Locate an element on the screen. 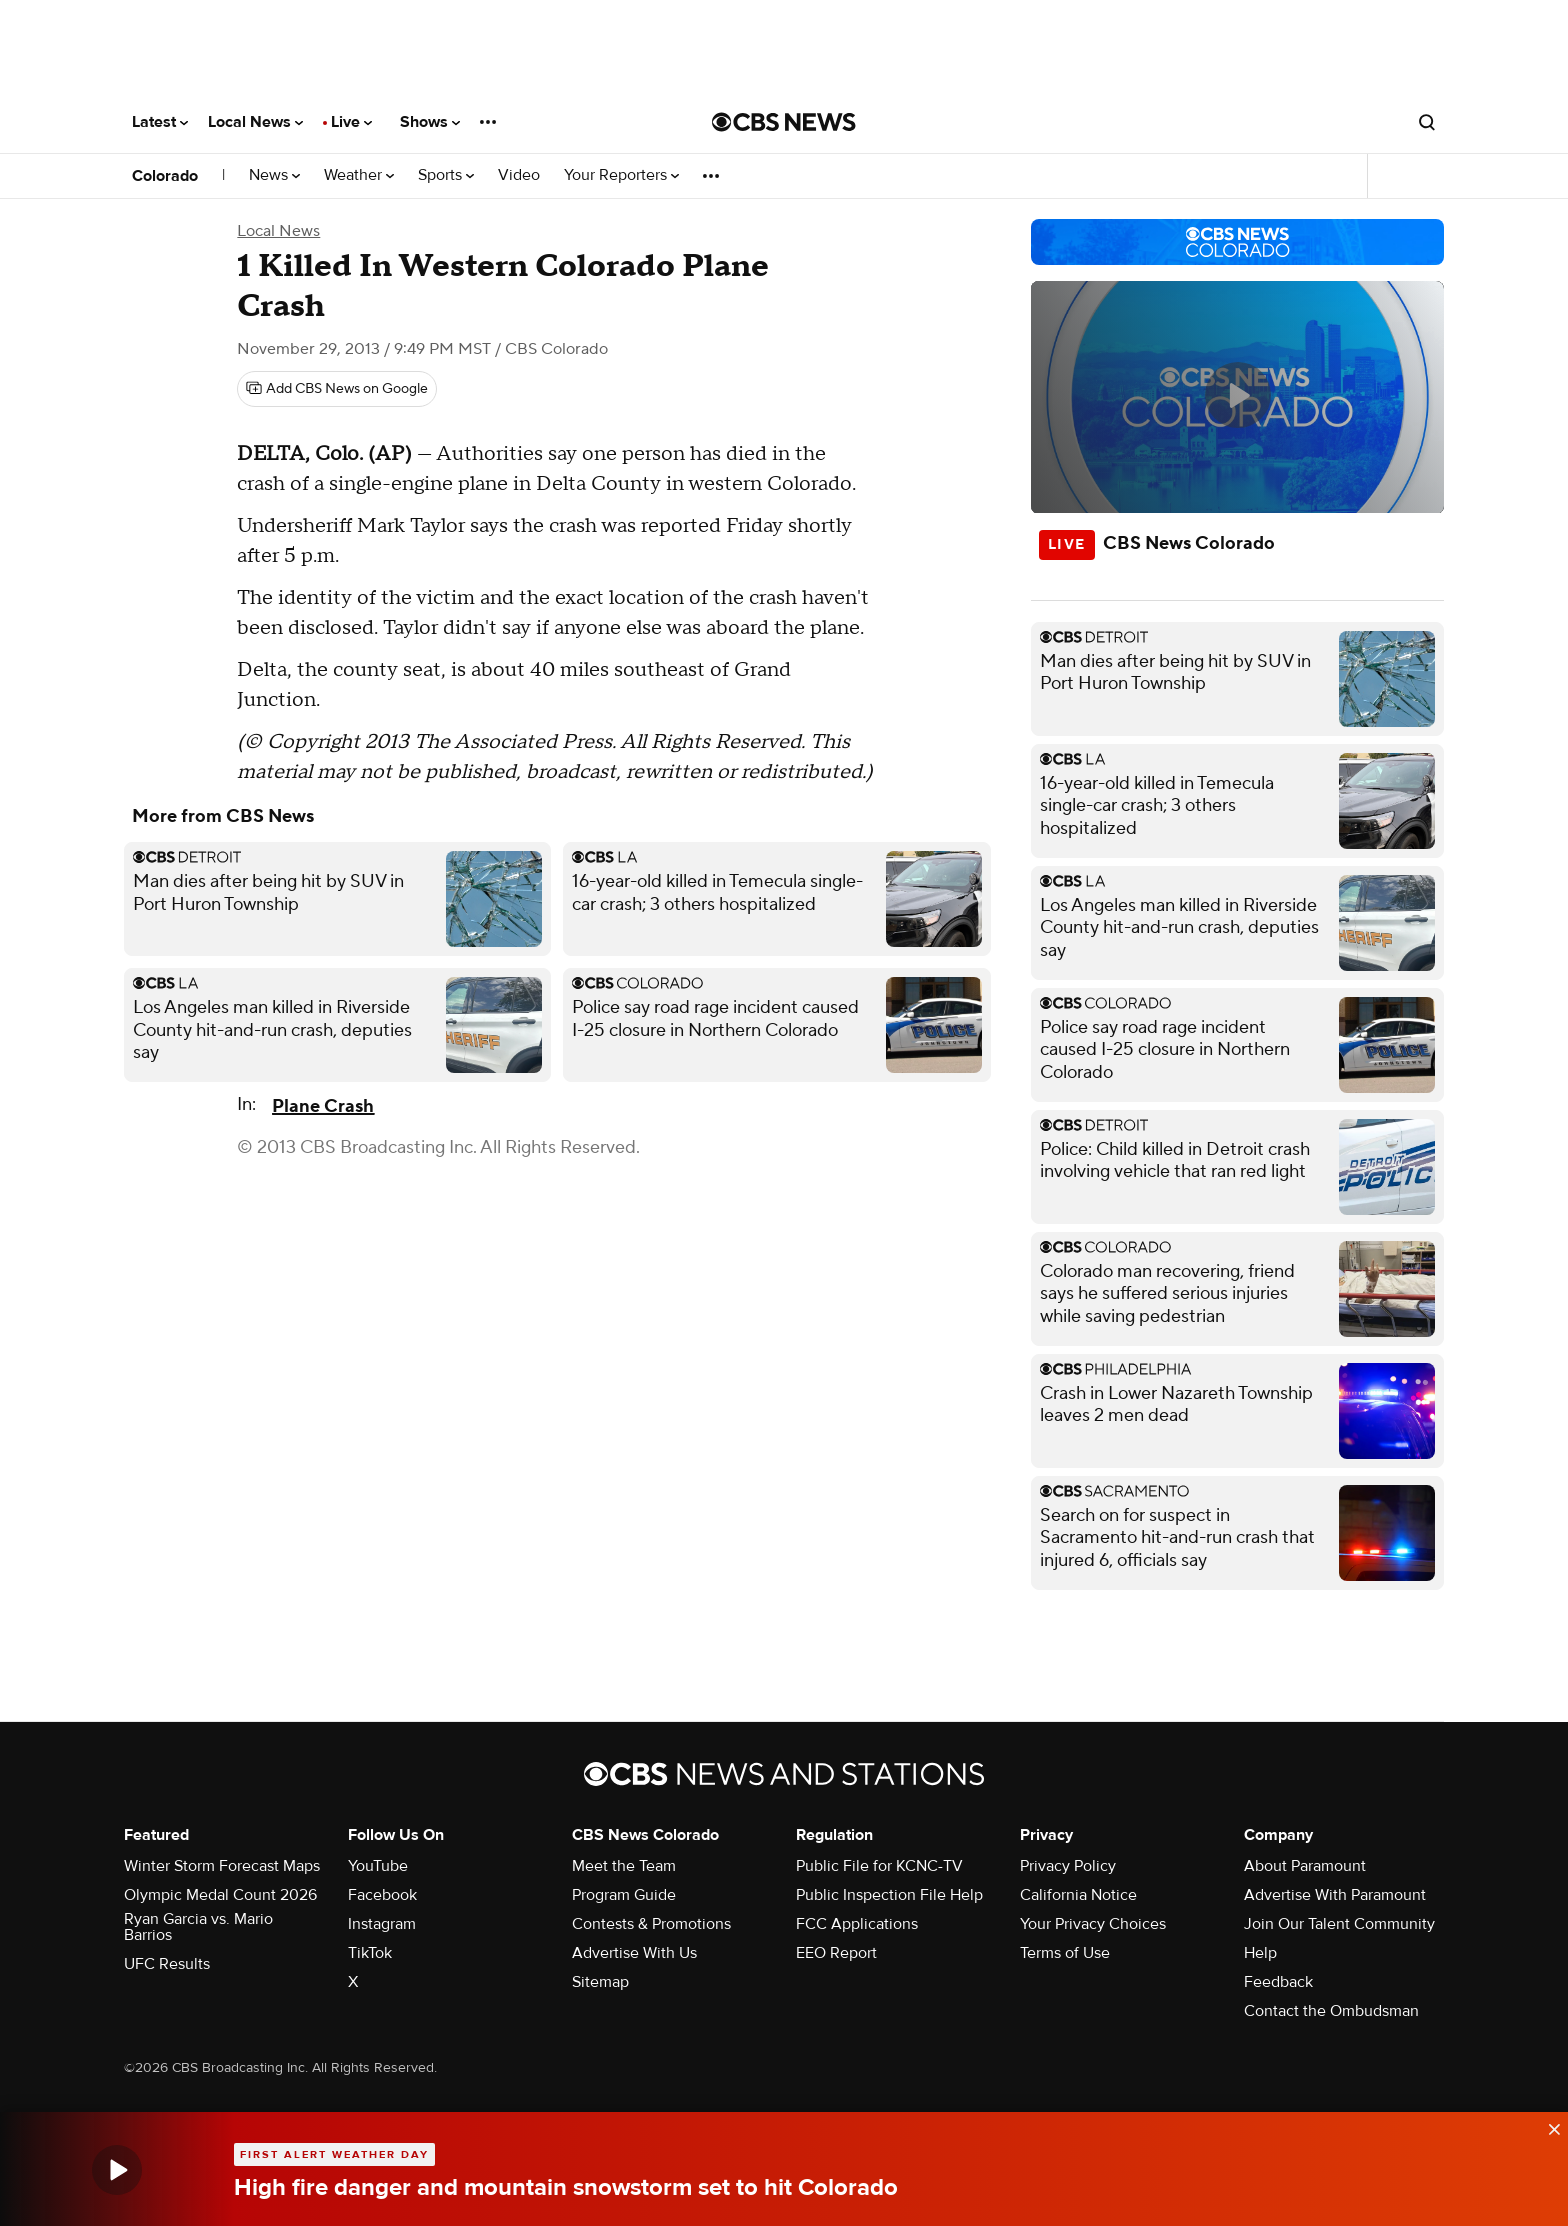  Advertise With Us is located at coordinates (634, 1953).